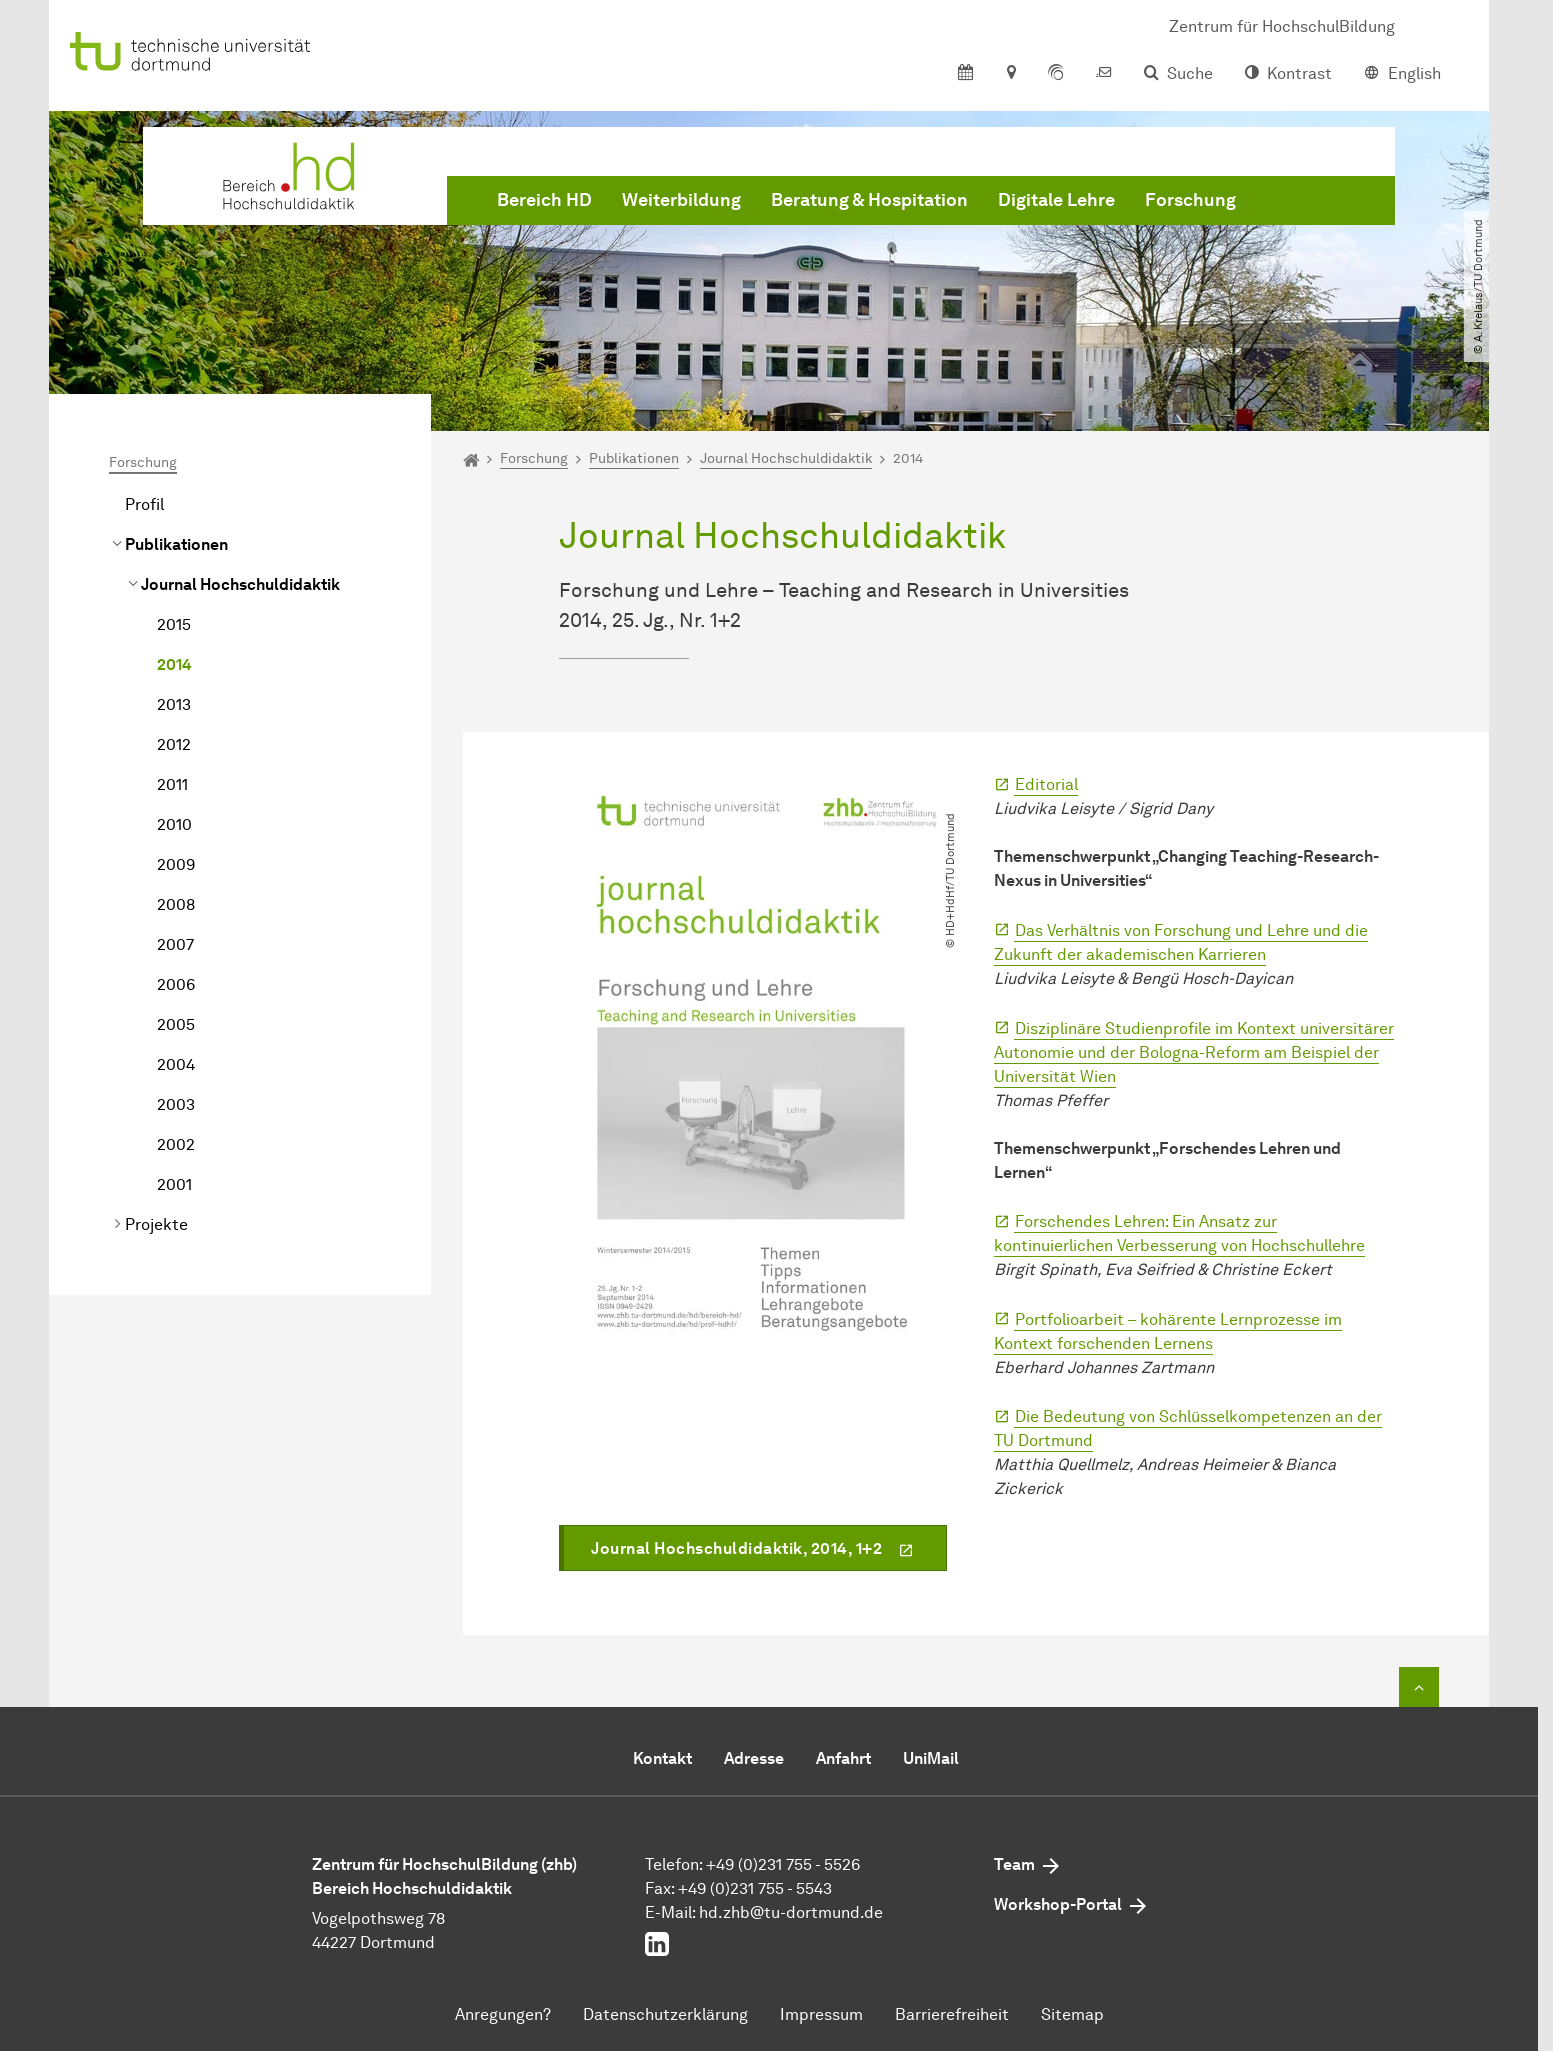 The height and width of the screenshot is (2051, 1553). What do you see at coordinates (172, 784) in the screenshot?
I see `2011` at bounding box center [172, 784].